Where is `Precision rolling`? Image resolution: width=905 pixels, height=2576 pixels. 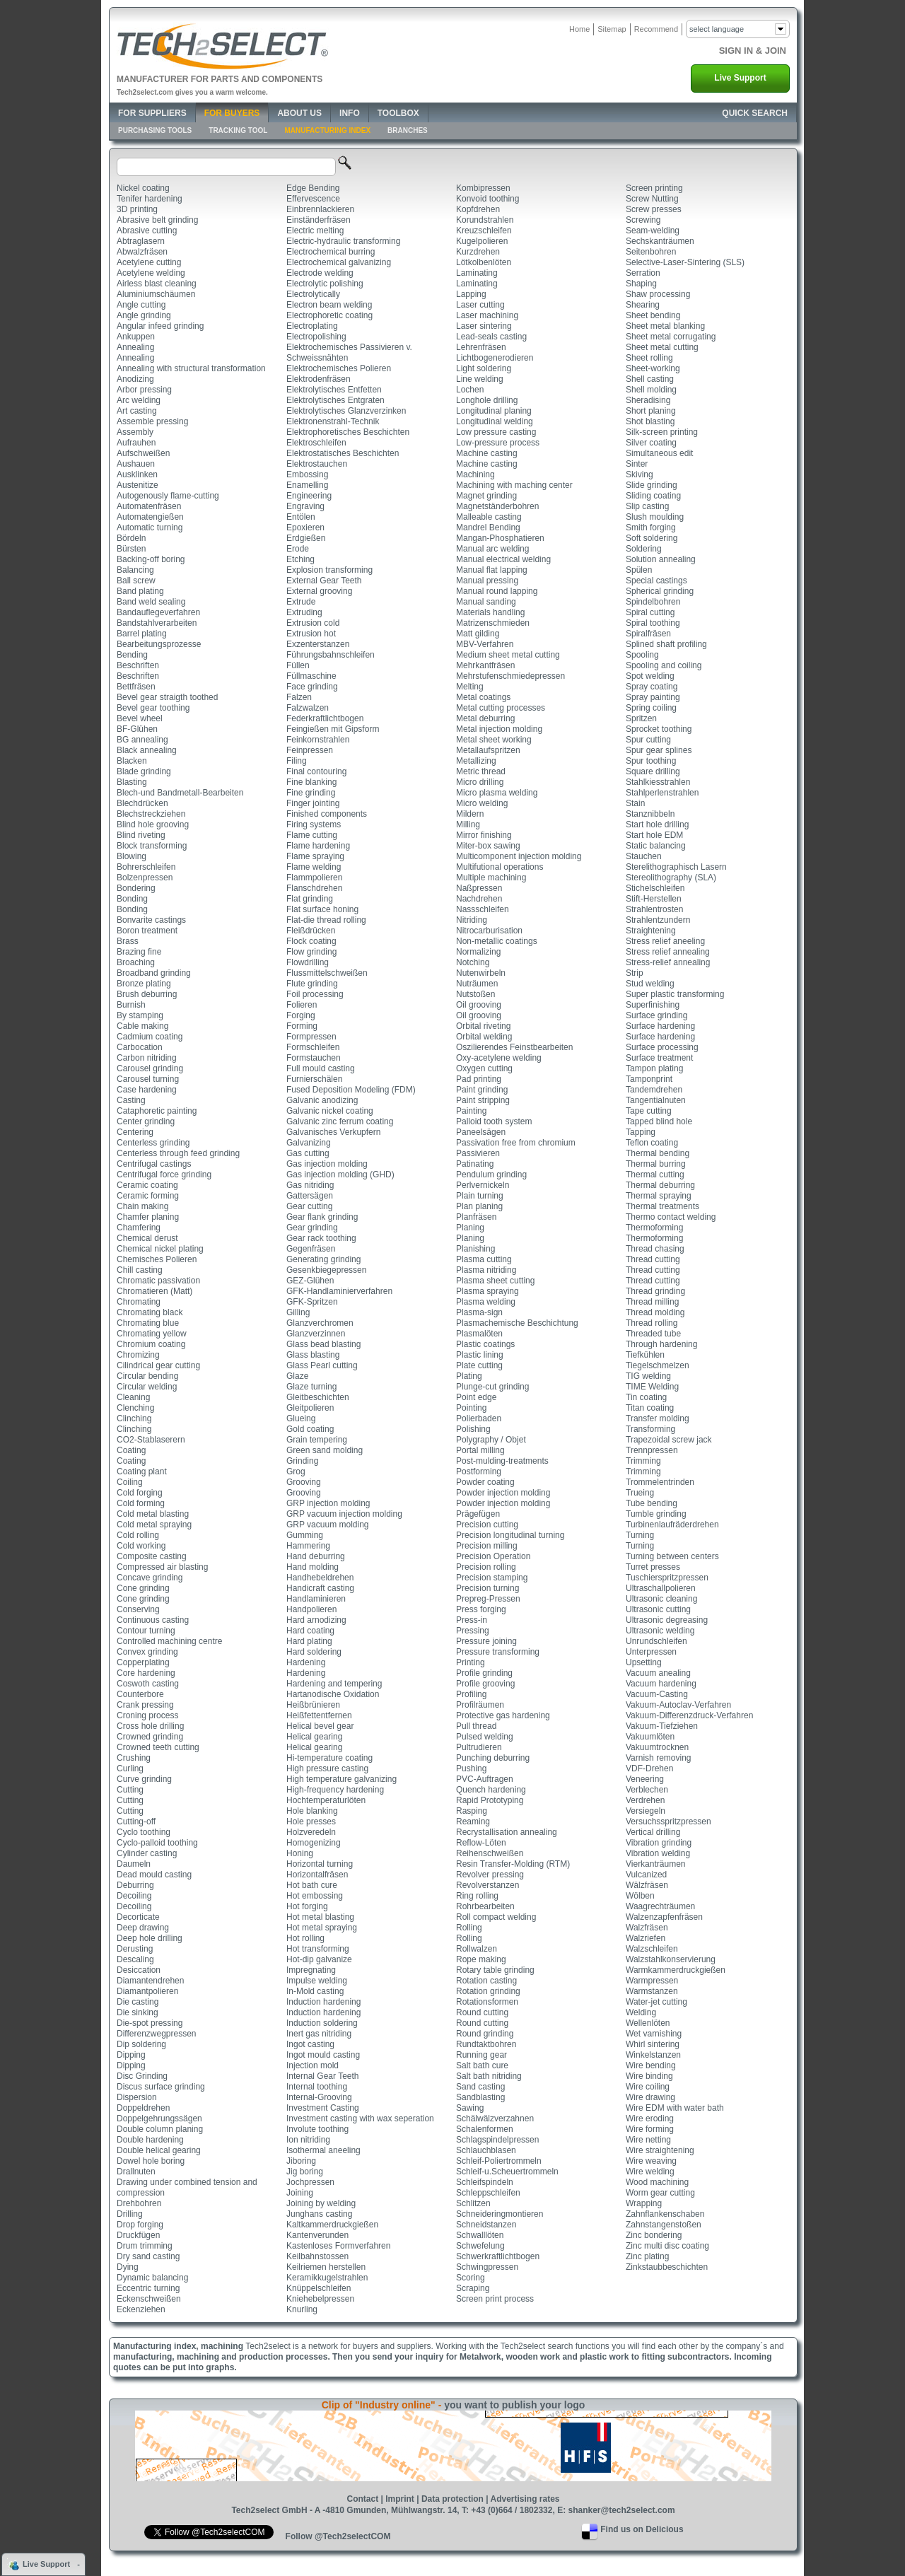 Precision rolling is located at coordinates (486, 1567).